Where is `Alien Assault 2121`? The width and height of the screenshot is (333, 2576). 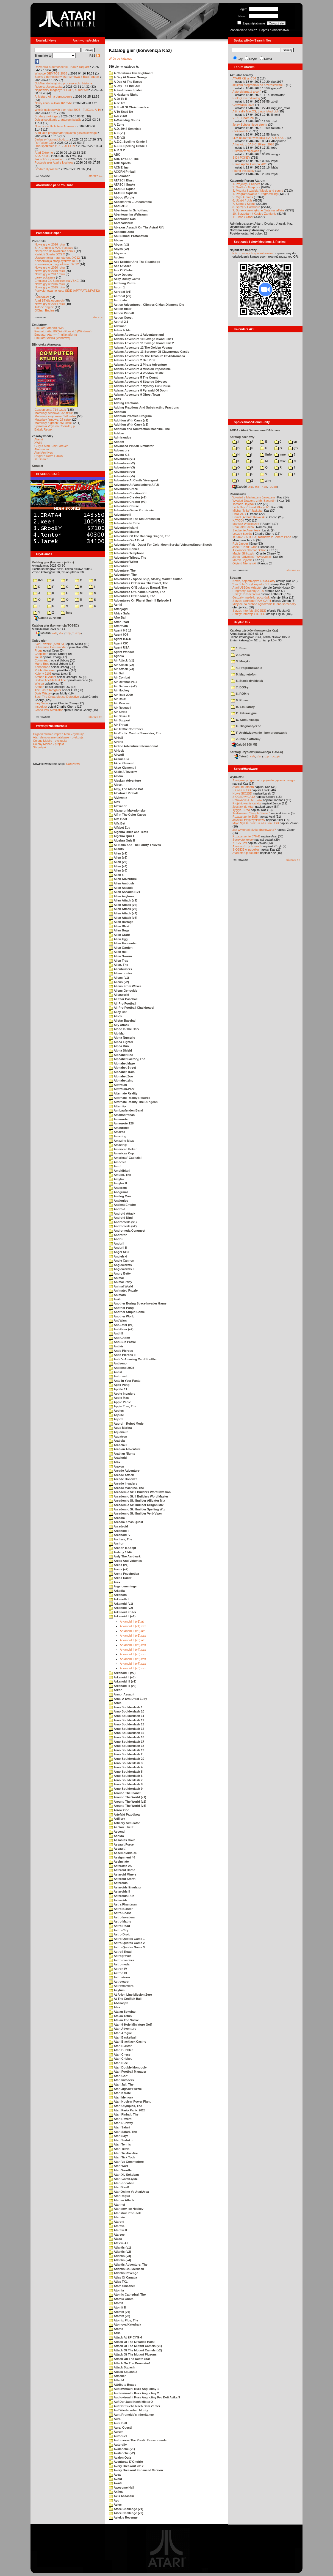
Alien Assault 2121 is located at coordinates (124, 891).